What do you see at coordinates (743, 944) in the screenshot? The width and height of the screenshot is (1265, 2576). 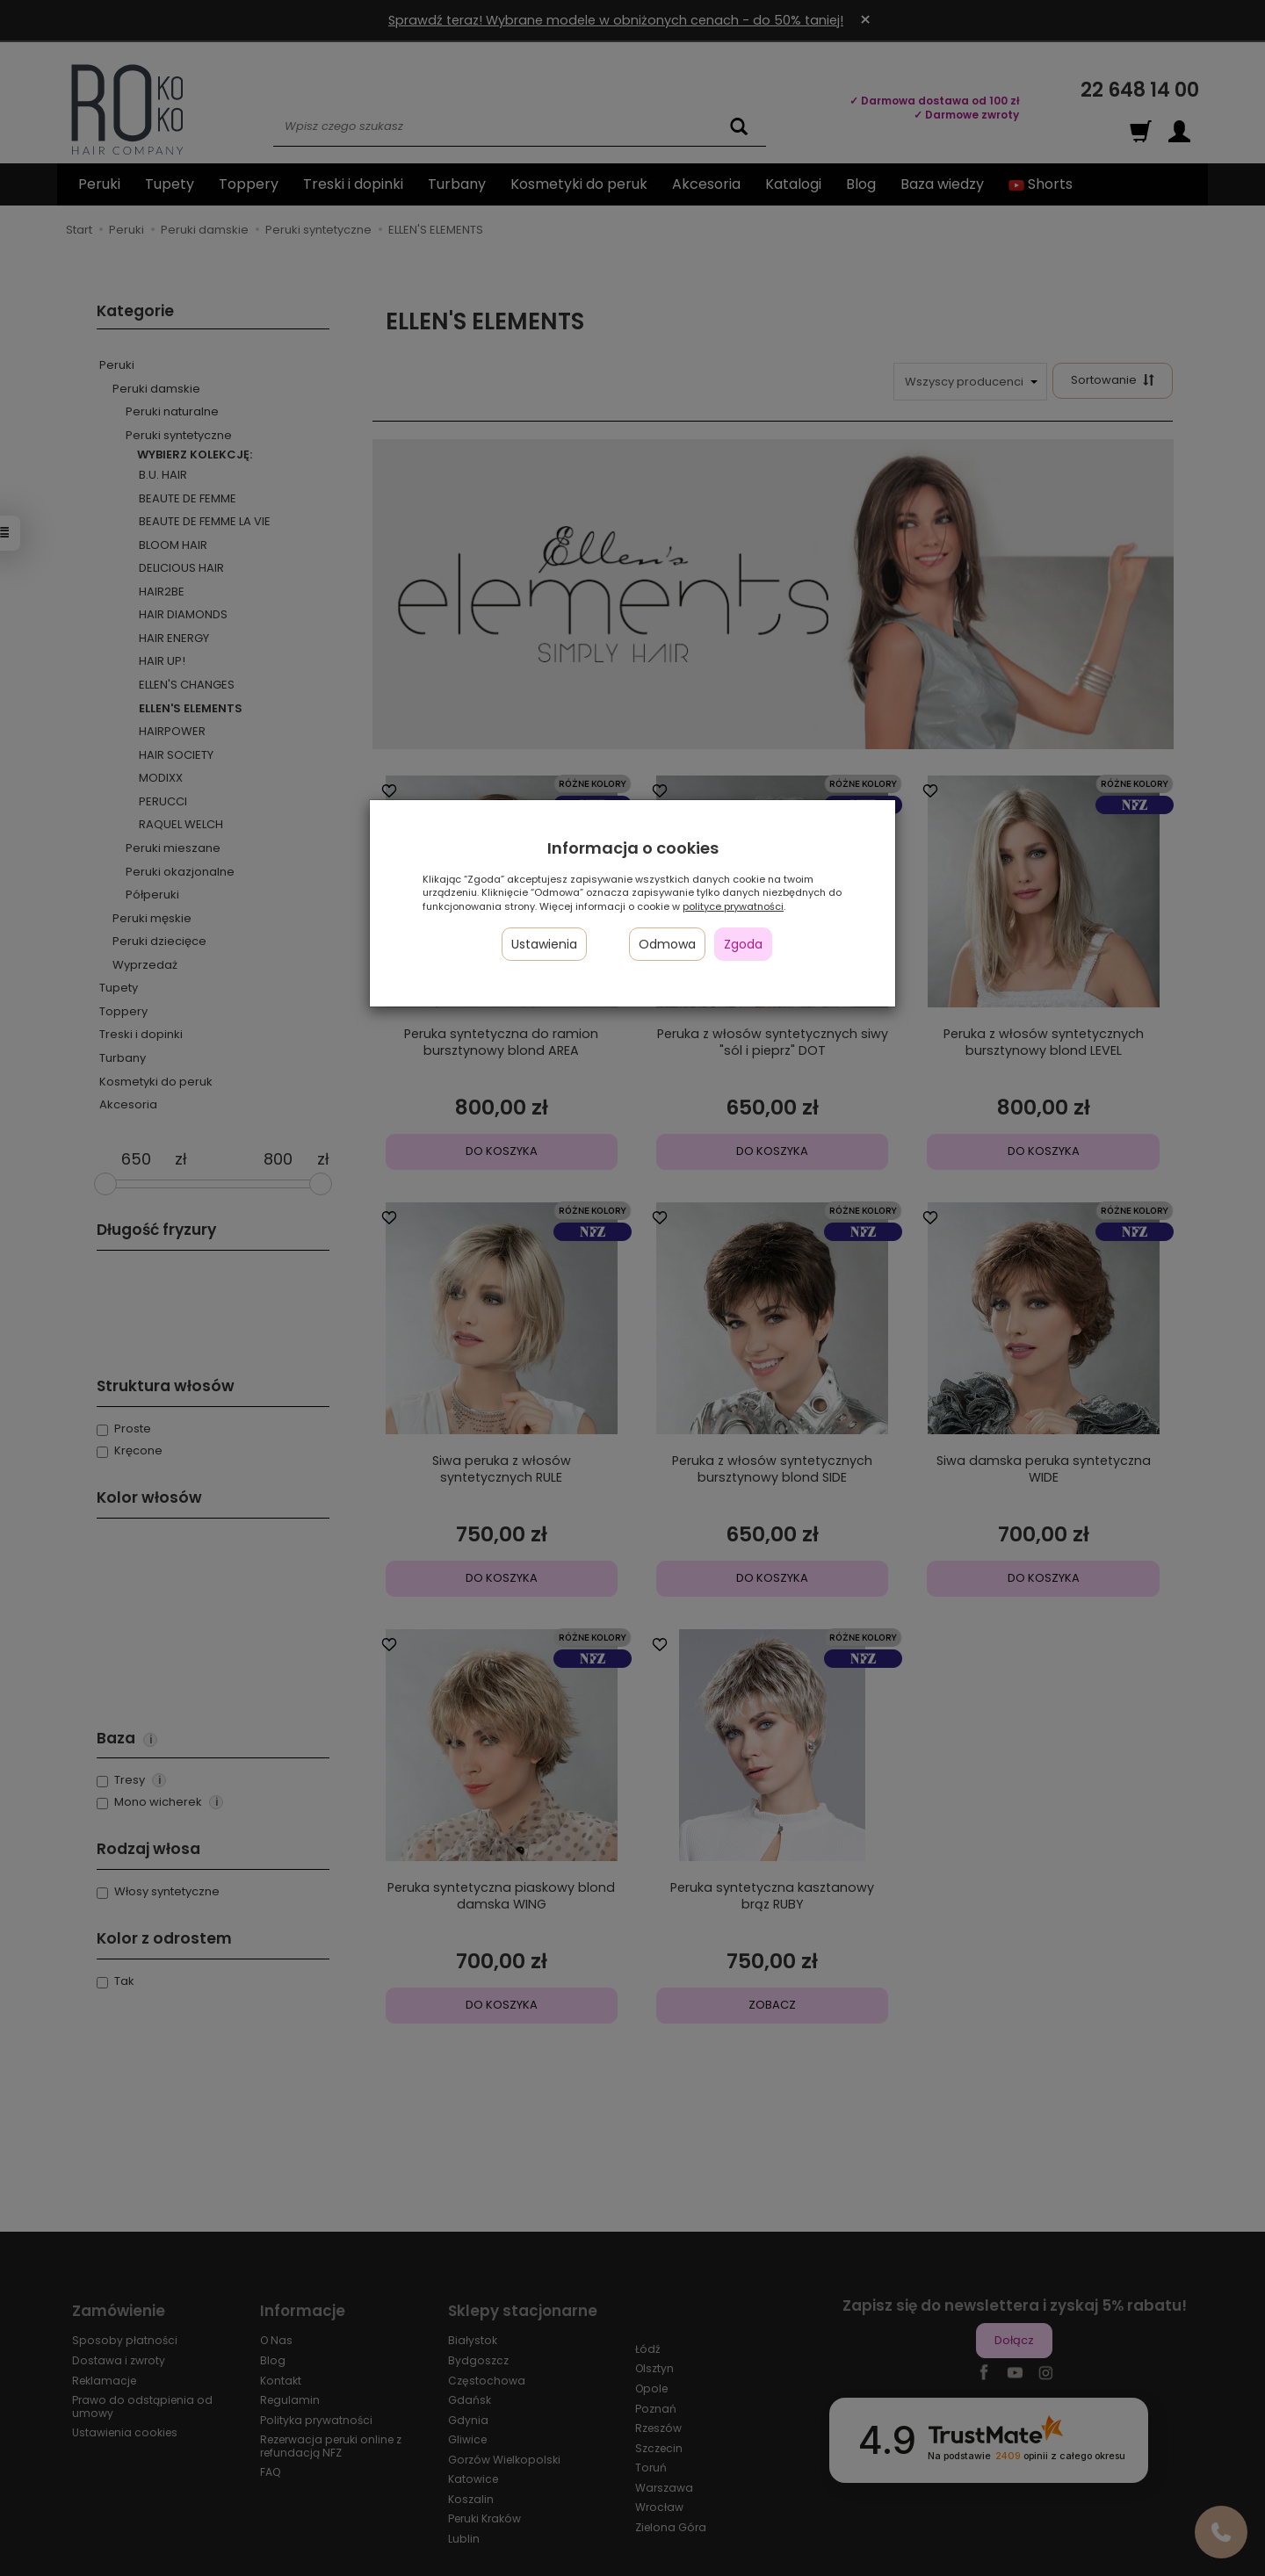 I see `Zgoda` at bounding box center [743, 944].